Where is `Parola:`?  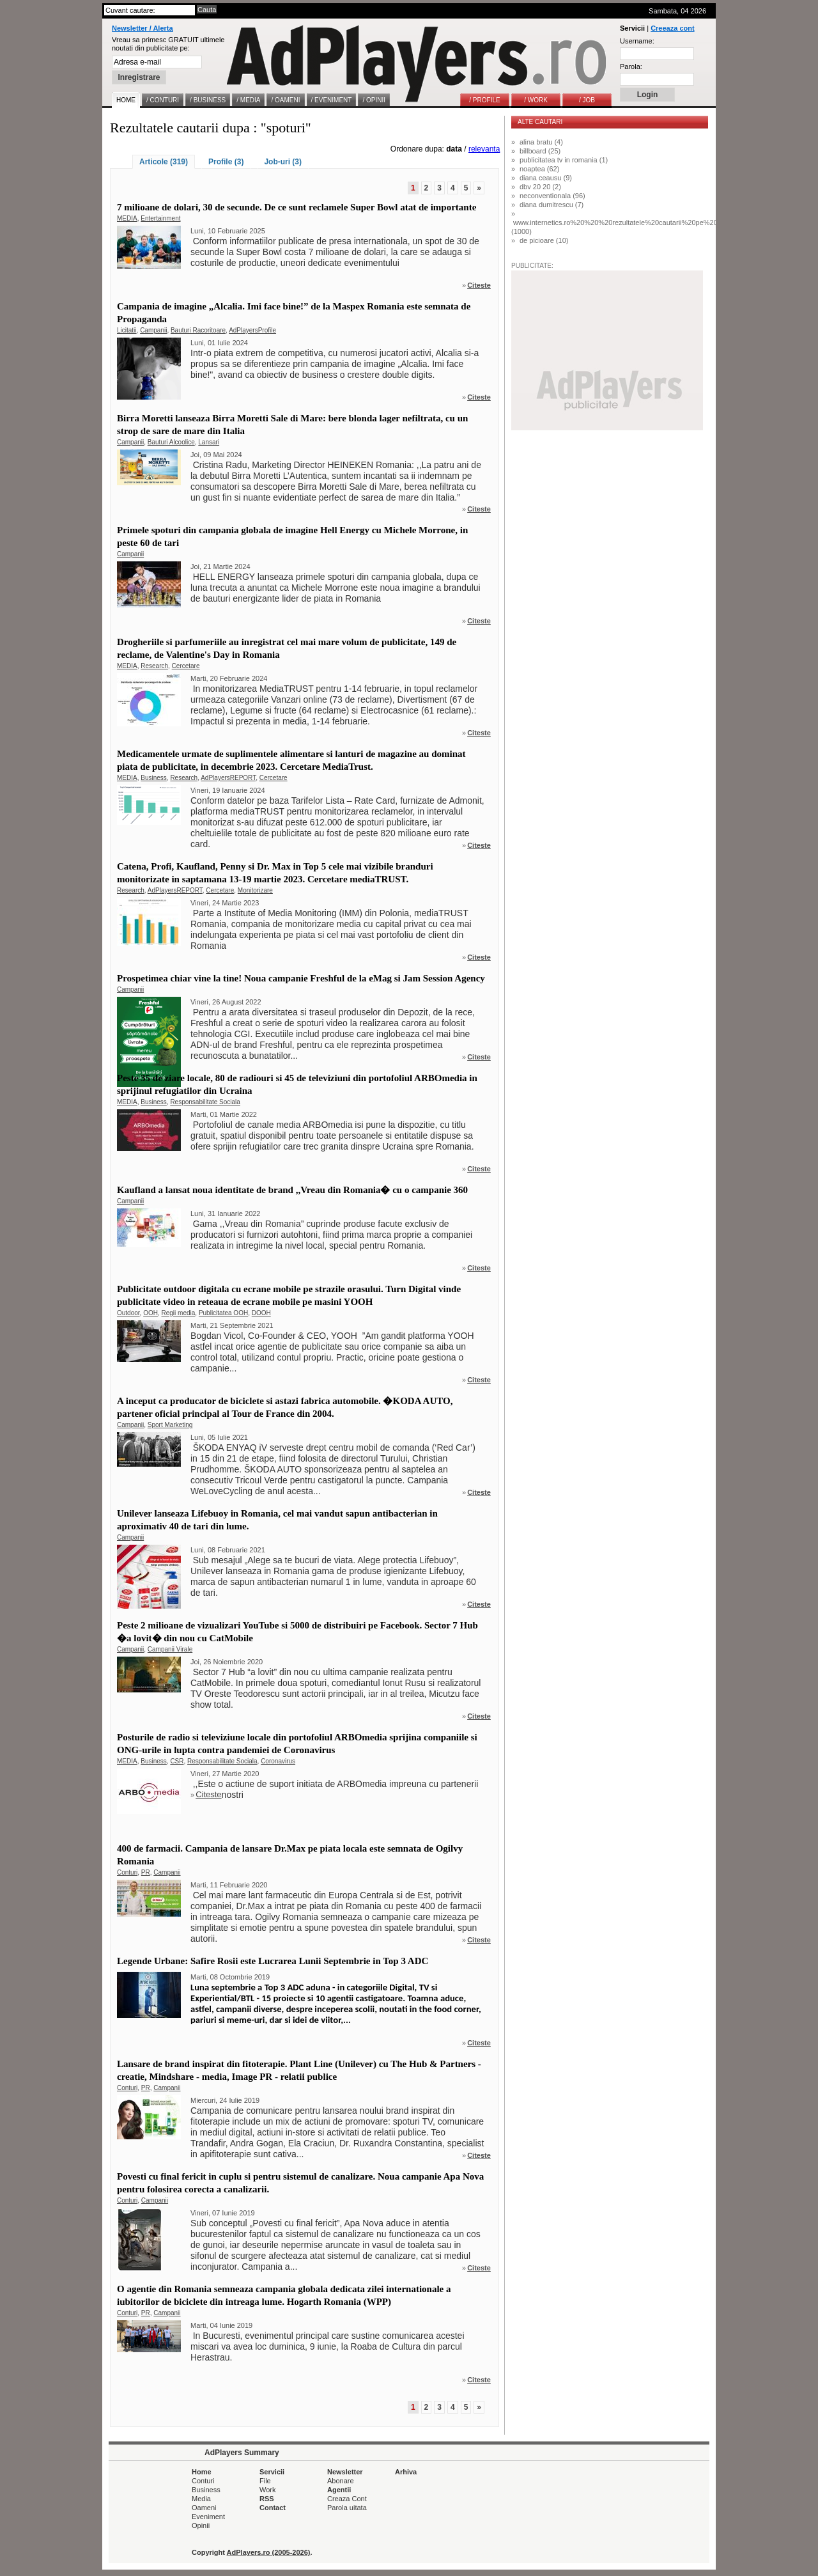
Parola: is located at coordinates (631, 66).